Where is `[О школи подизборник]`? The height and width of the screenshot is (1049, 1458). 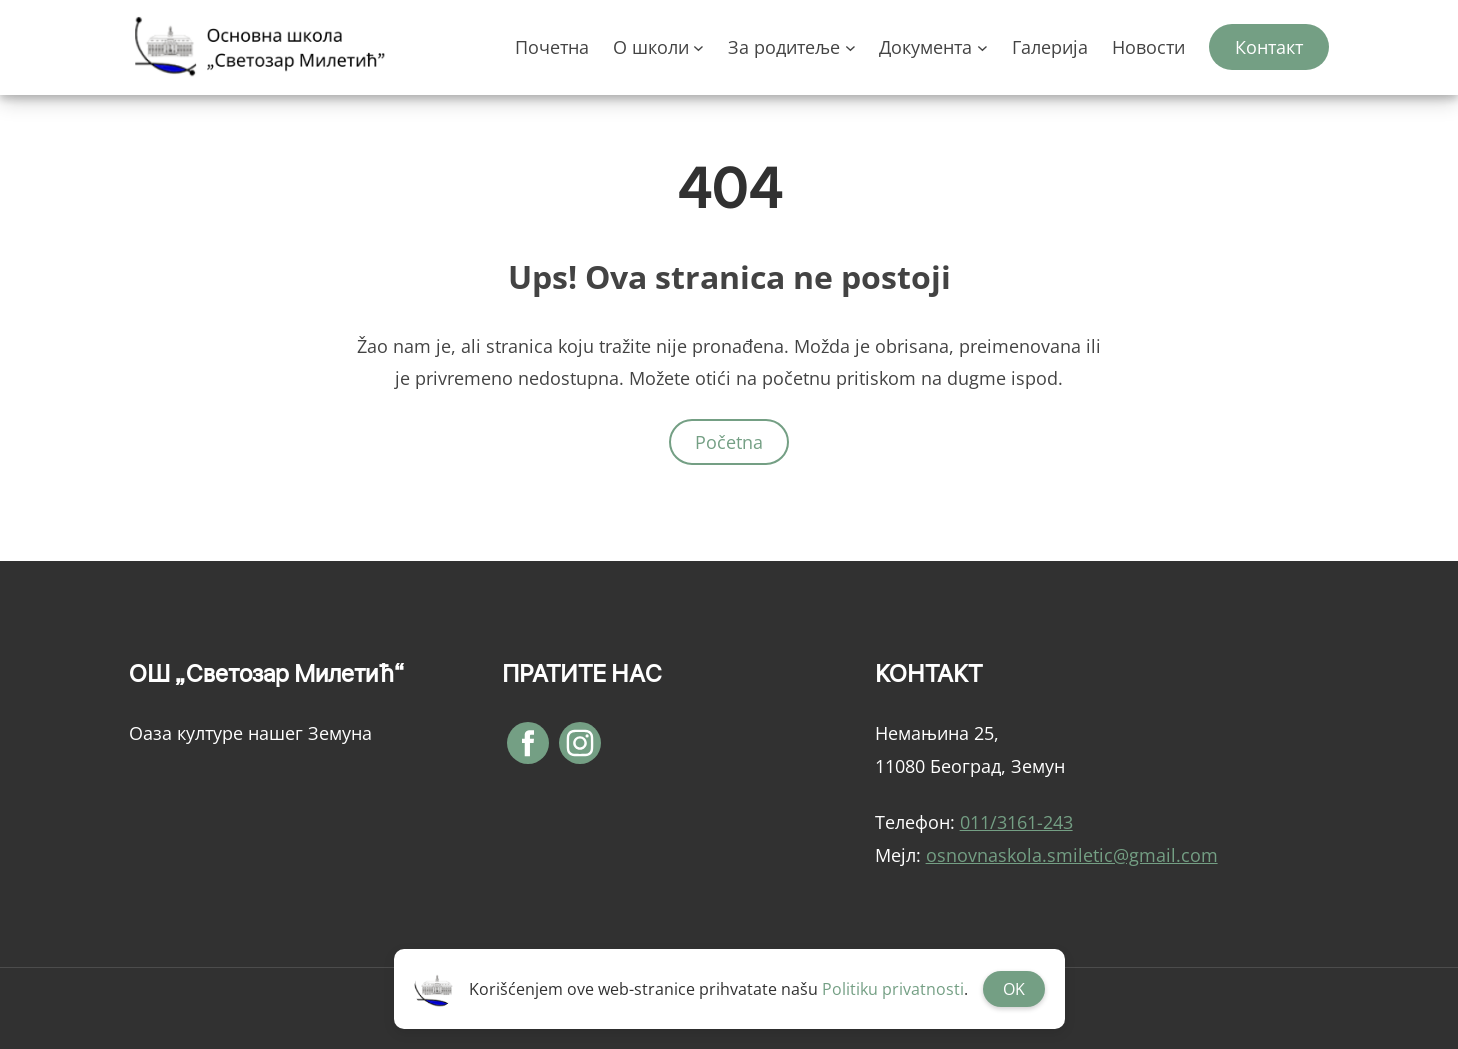
[О школи подизборник] is located at coordinates (698, 47).